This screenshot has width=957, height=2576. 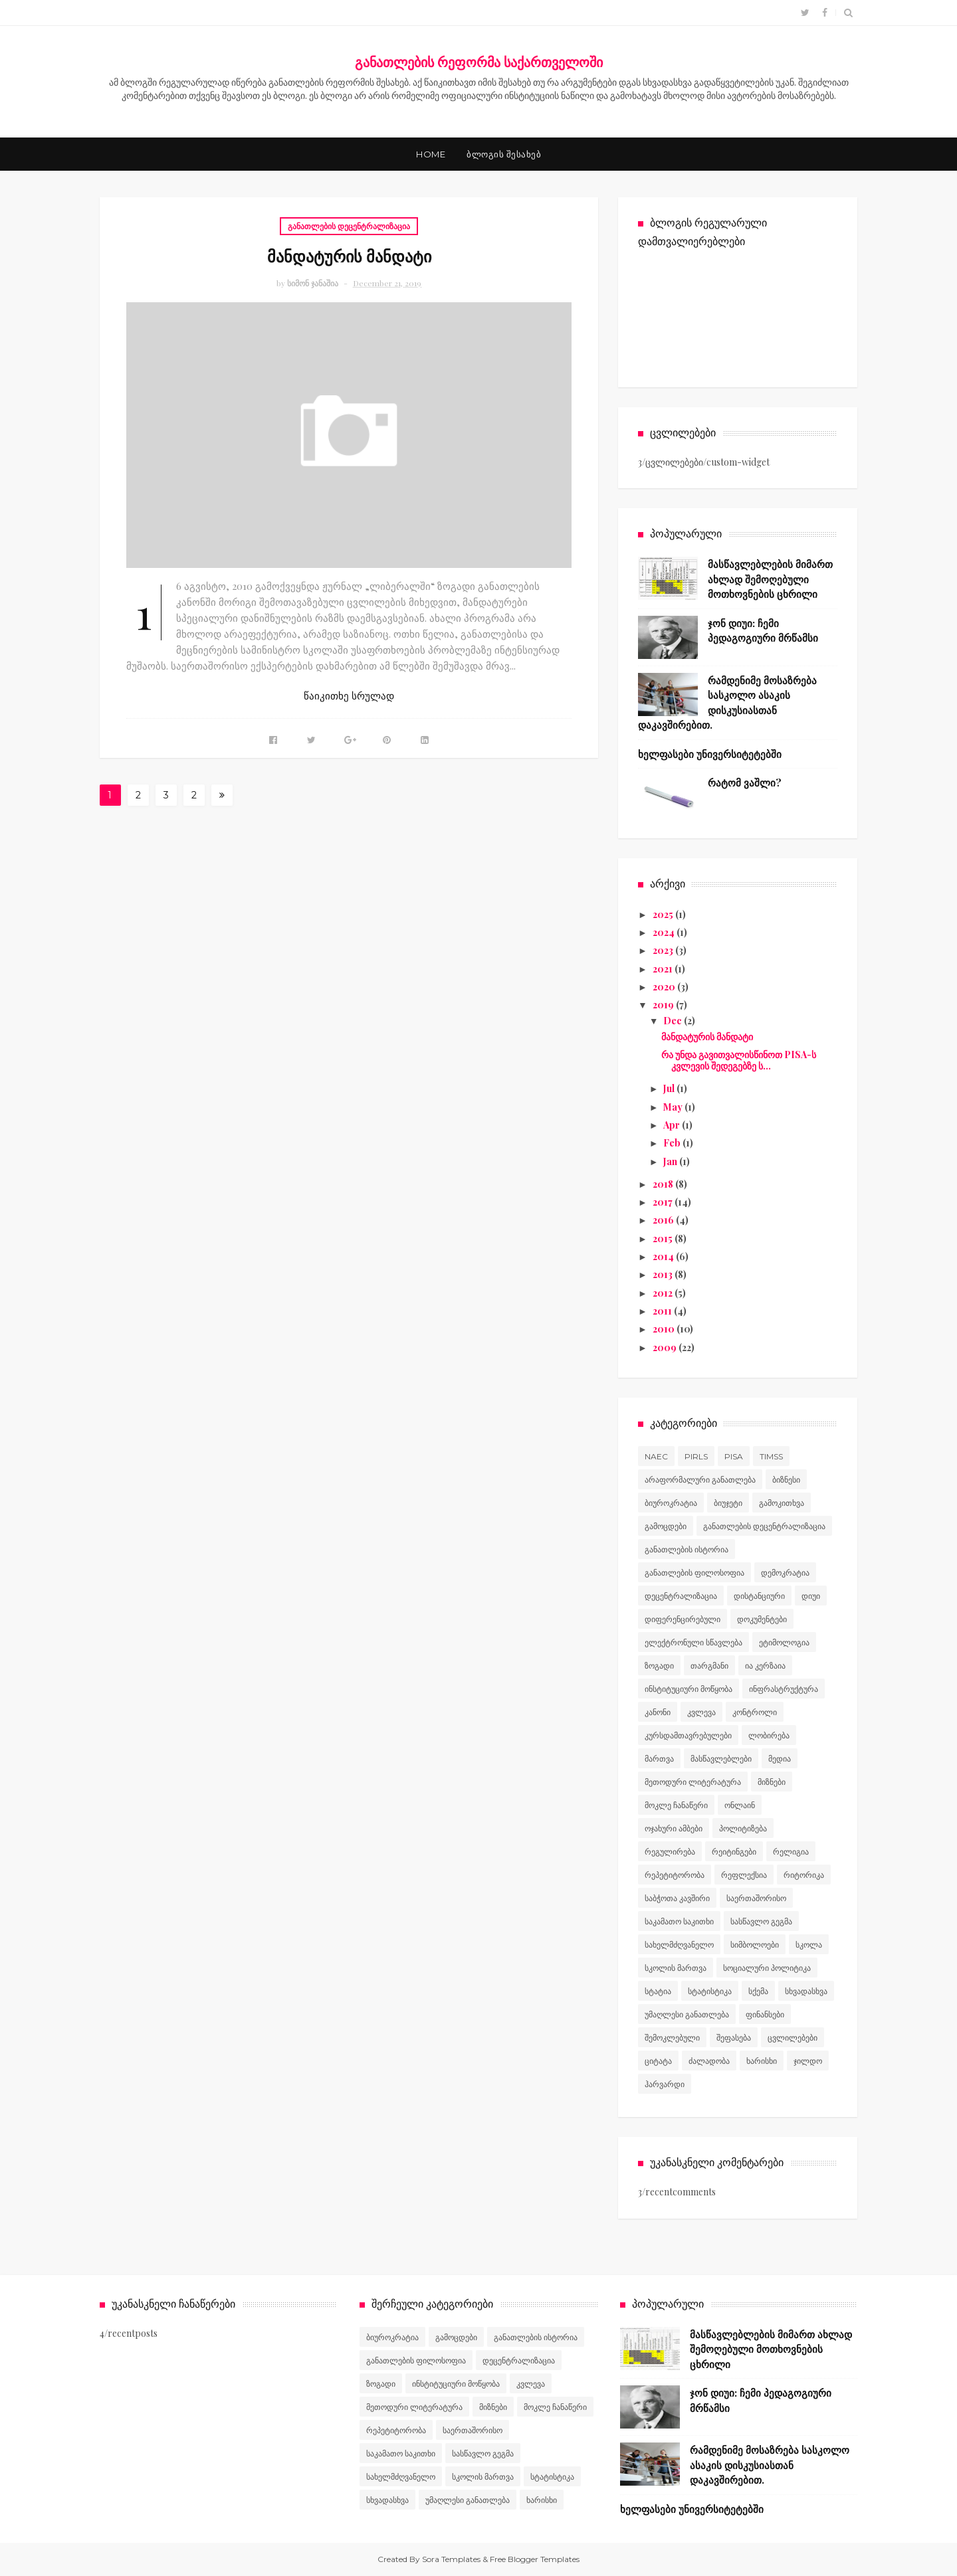 I want to click on მეთოდური ლიტერატურა, so click(x=693, y=1782).